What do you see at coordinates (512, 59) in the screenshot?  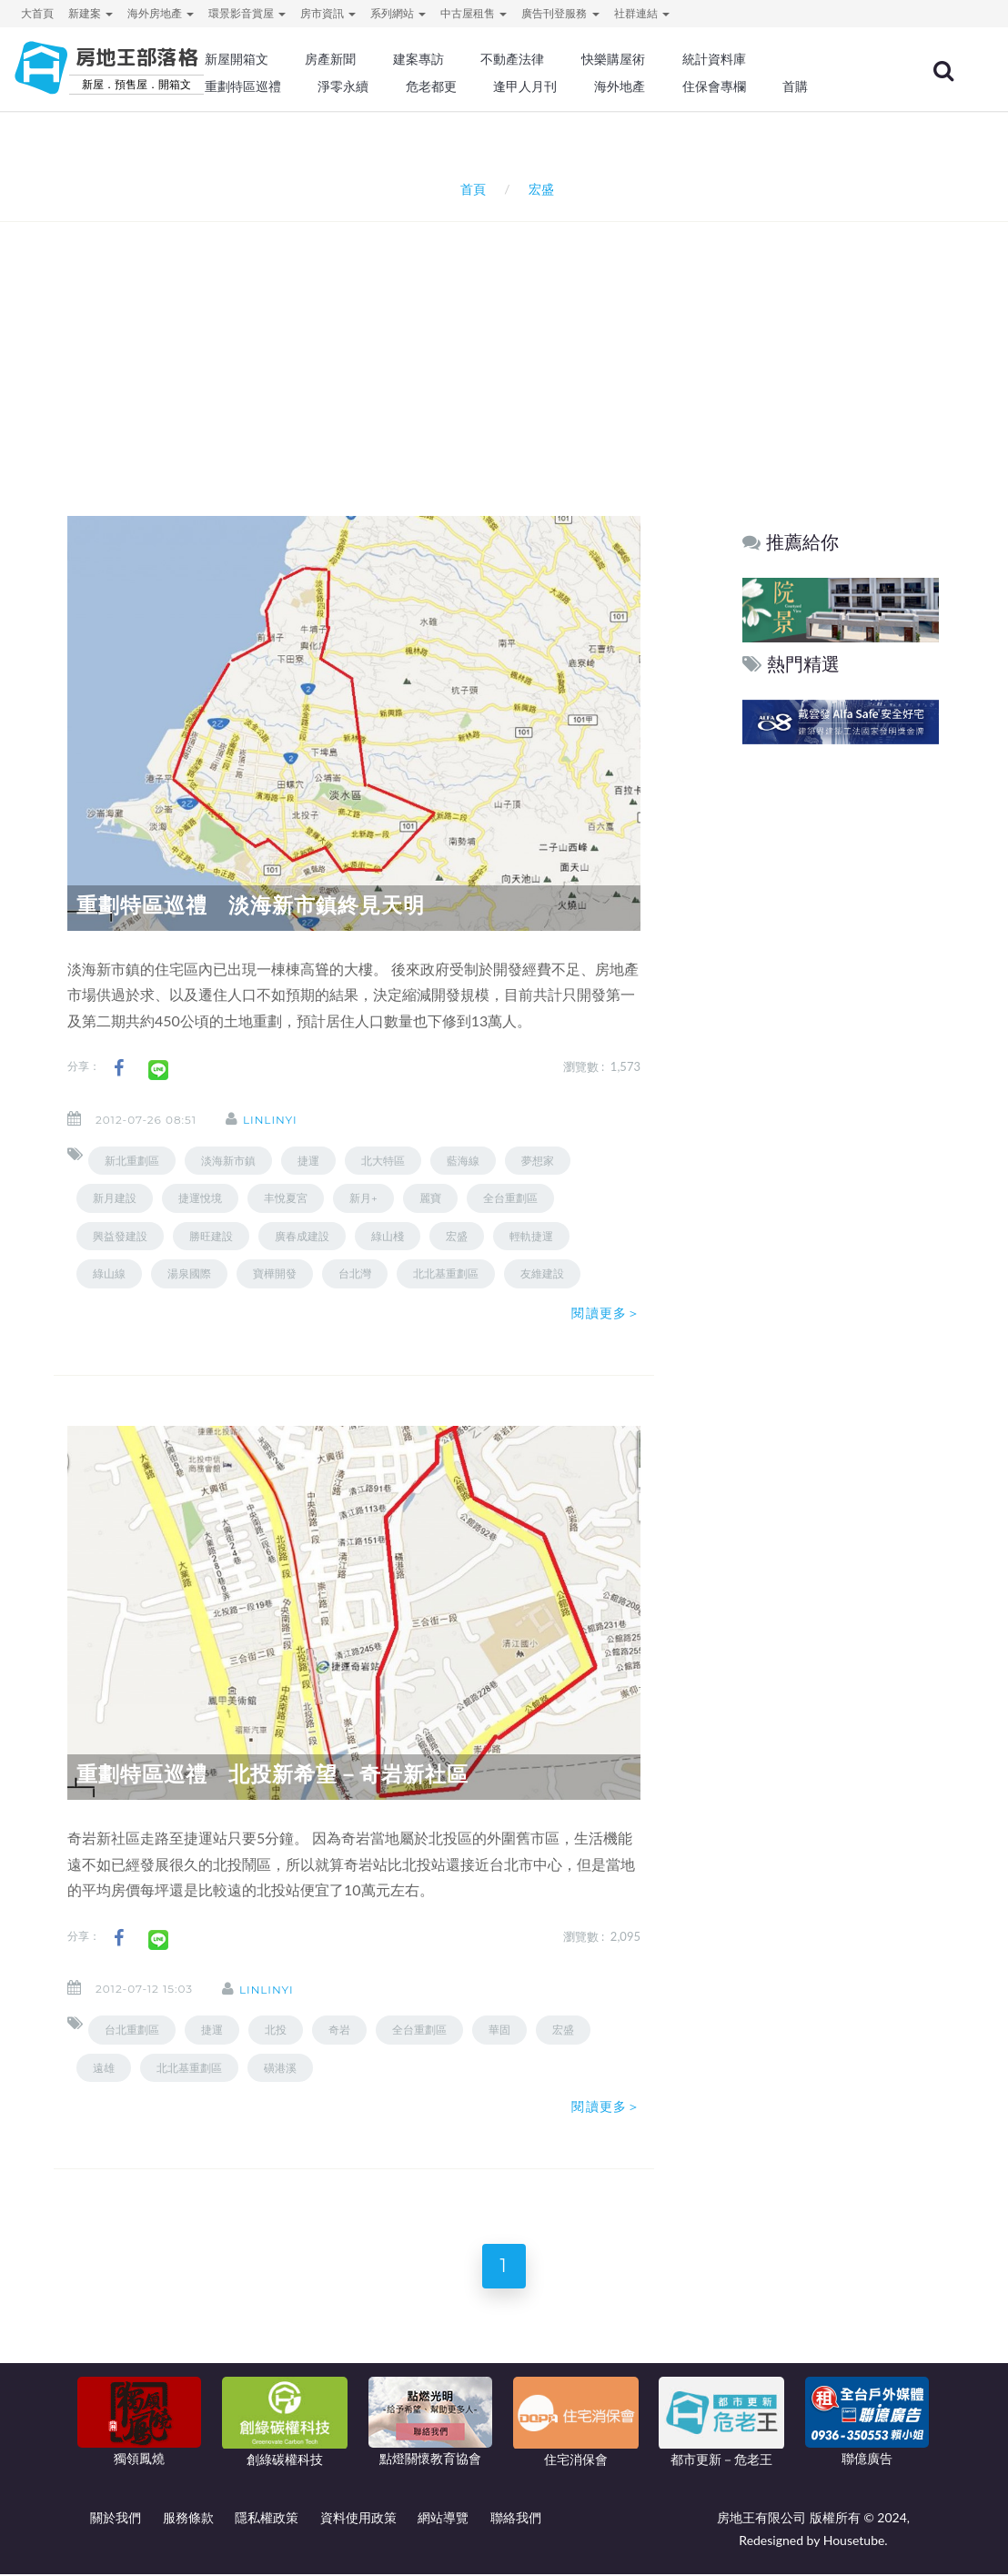 I see `不動產法律` at bounding box center [512, 59].